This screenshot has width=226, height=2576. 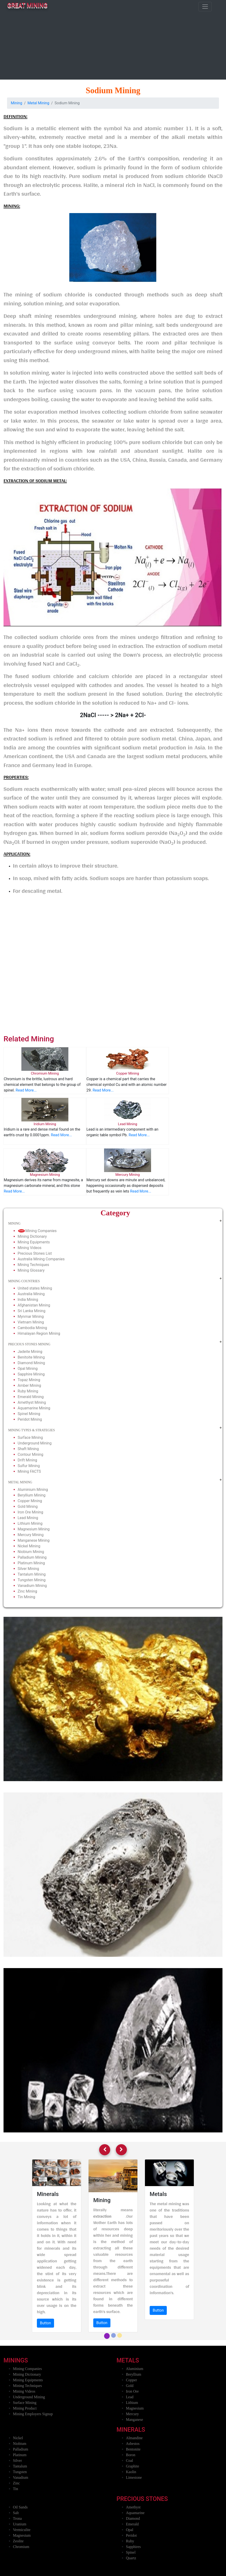 I want to click on Ruby Mining, so click(x=28, y=1391).